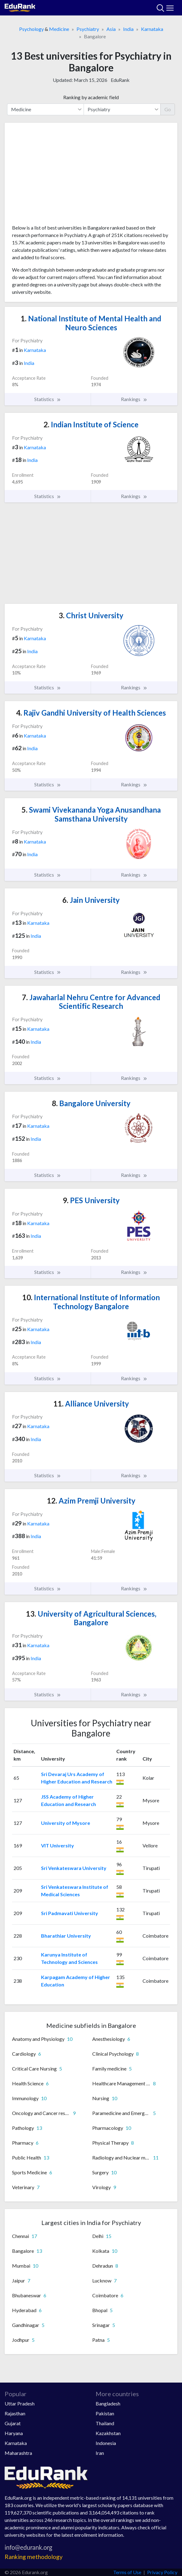 The image size is (182, 2576). Describe the element at coordinates (111, 29) in the screenshot. I see `Asia` at that location.